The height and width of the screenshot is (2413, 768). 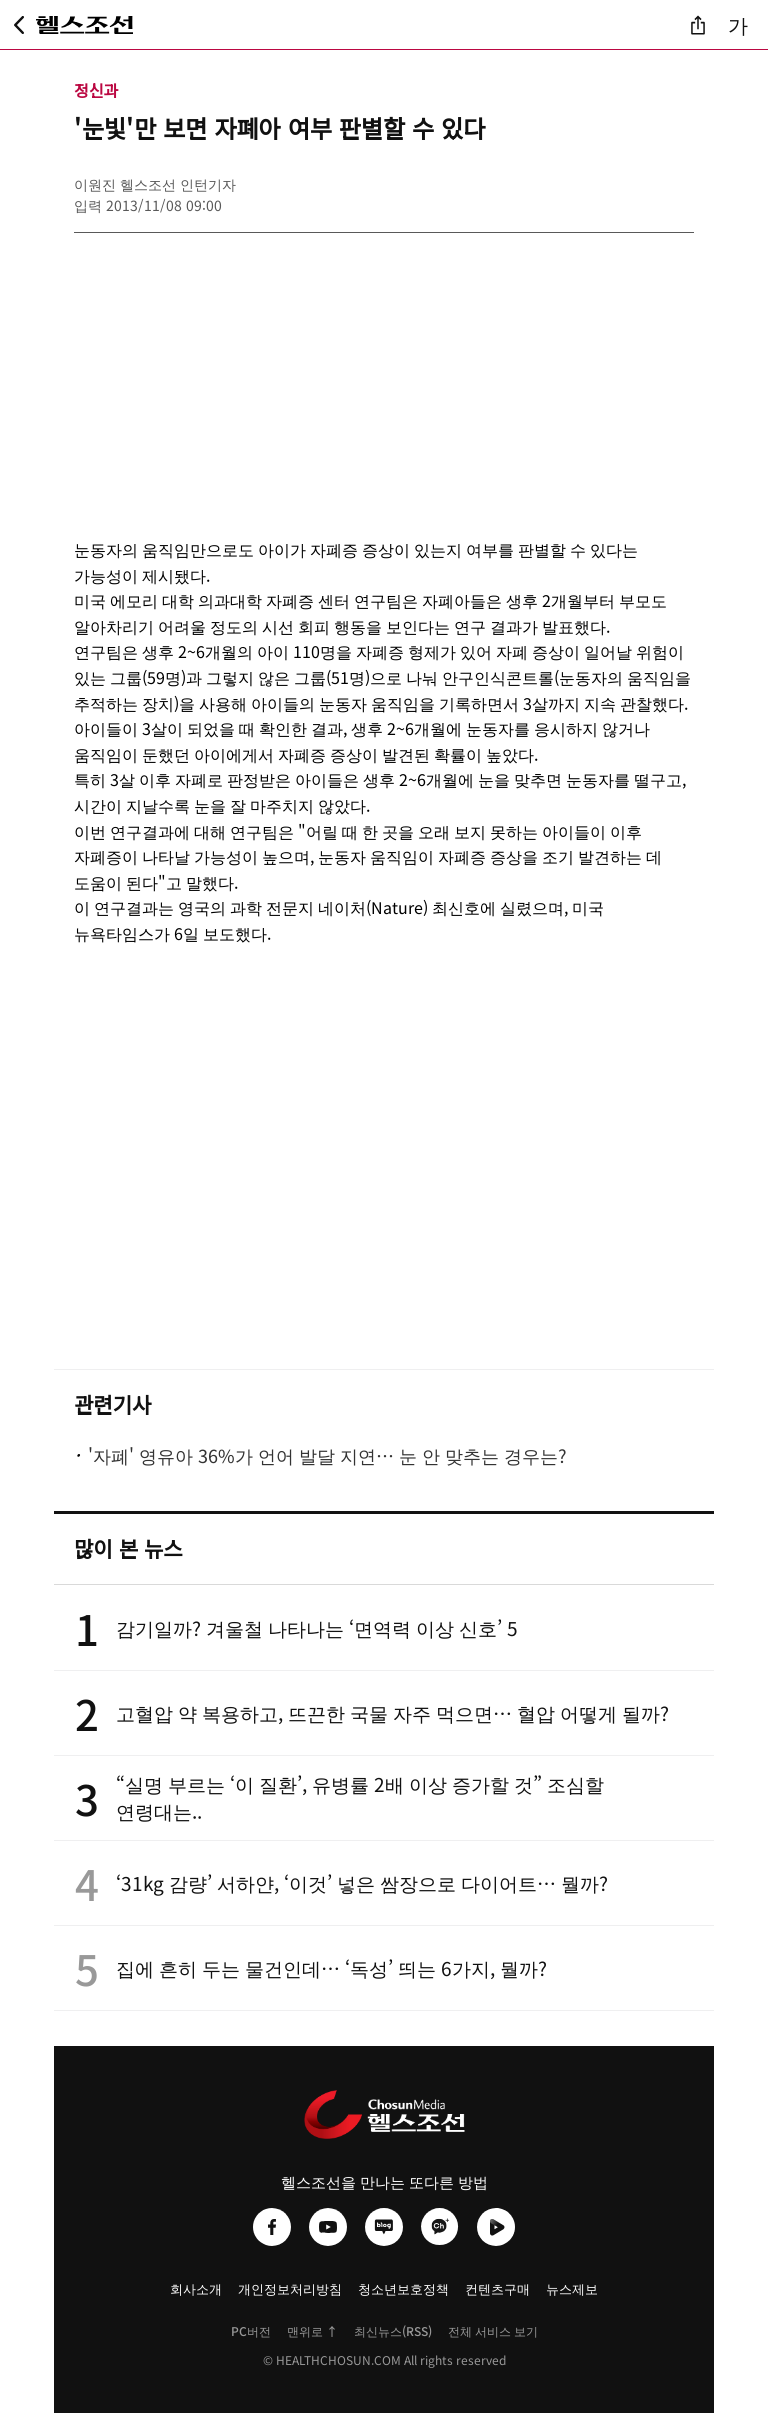 What do you see at coordinates (328, 2227) in the screenshot?
I see `[헬스조선 유튜브]` at bounding box center [328, 2227].